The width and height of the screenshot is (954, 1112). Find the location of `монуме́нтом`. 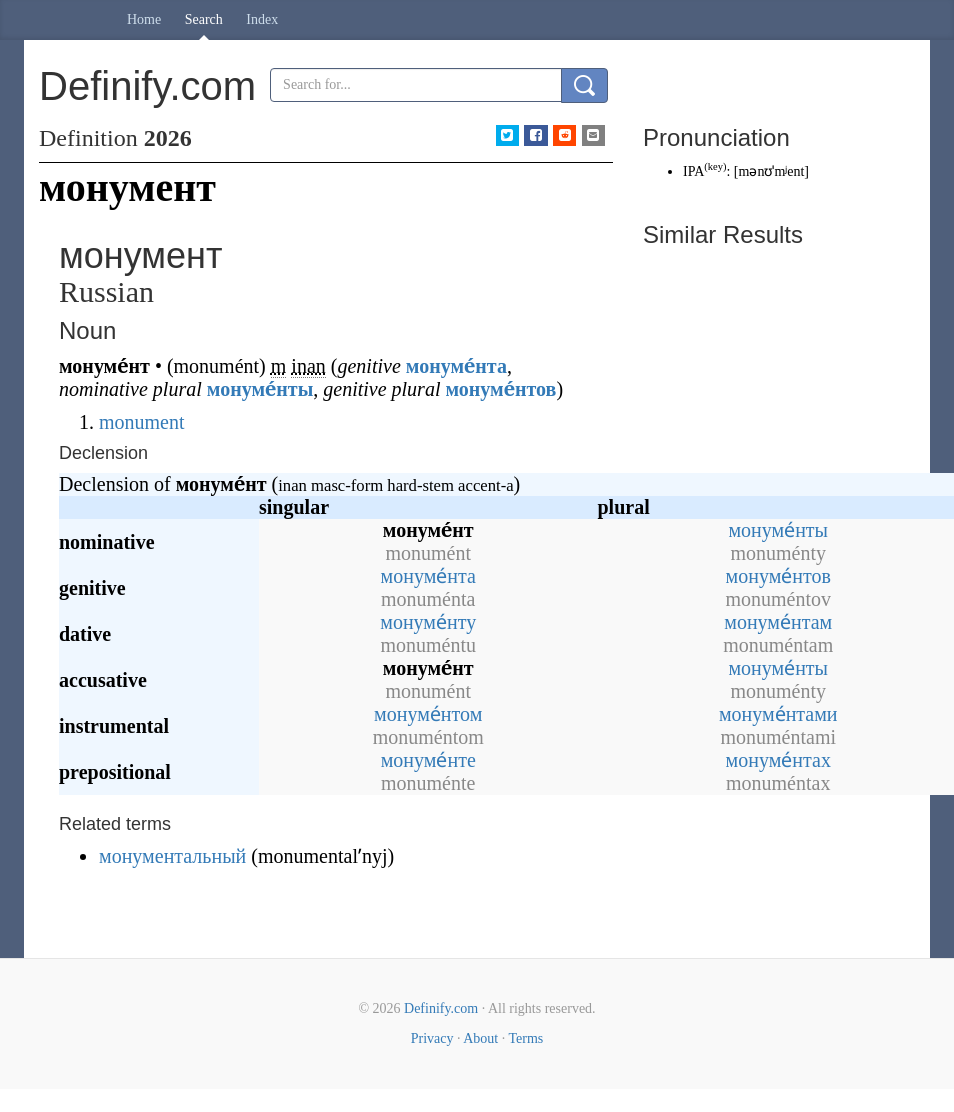

монуме́нтом is located at coordinates (428, 714).